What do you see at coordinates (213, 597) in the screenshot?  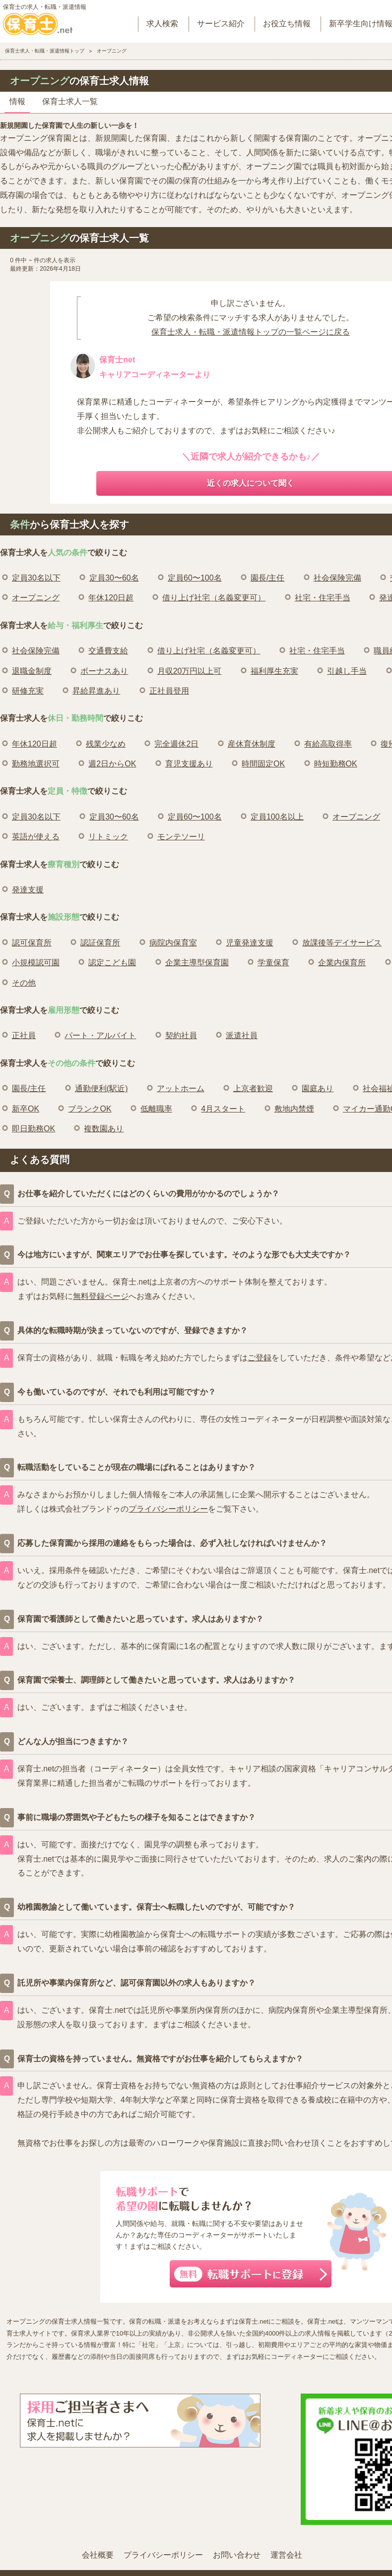 I see `借り上げ社宅（名義変更可）` at bounding box center [213, 597].